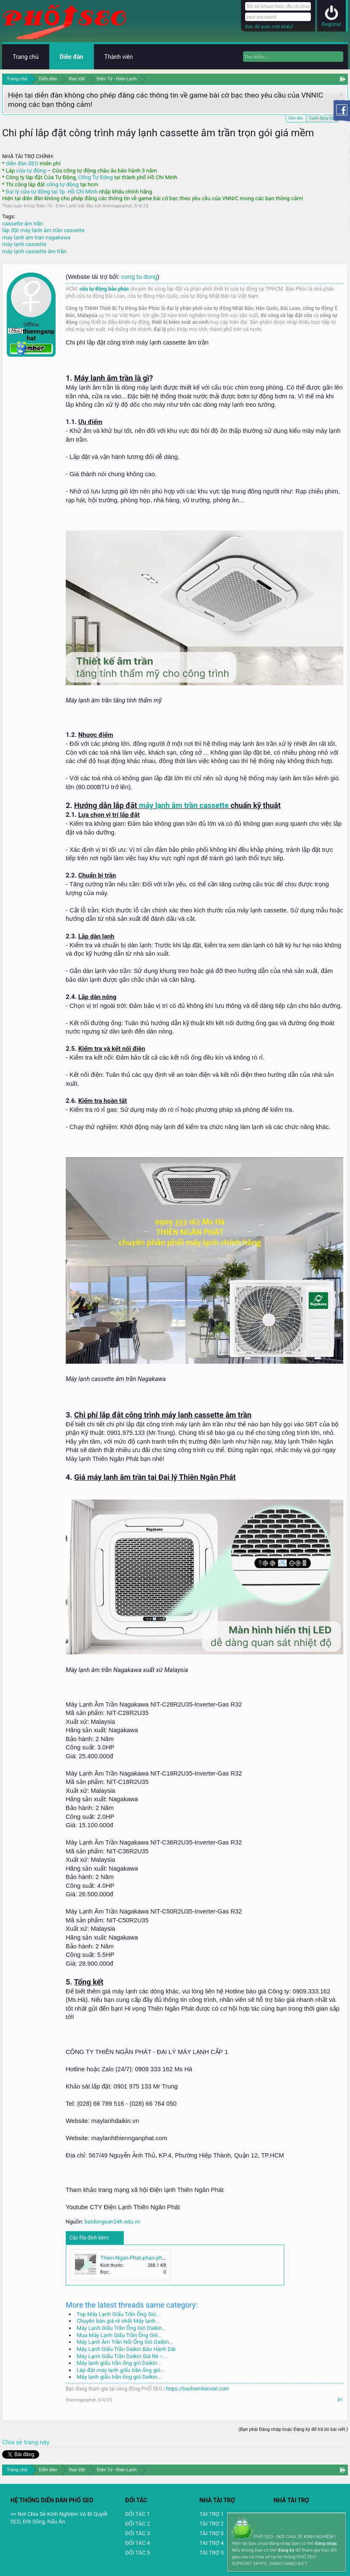 Image resolution: width=350 pixels, height=2576 pixels. I want to click on ĐỐI TÁC 1, so click(137, 2514).